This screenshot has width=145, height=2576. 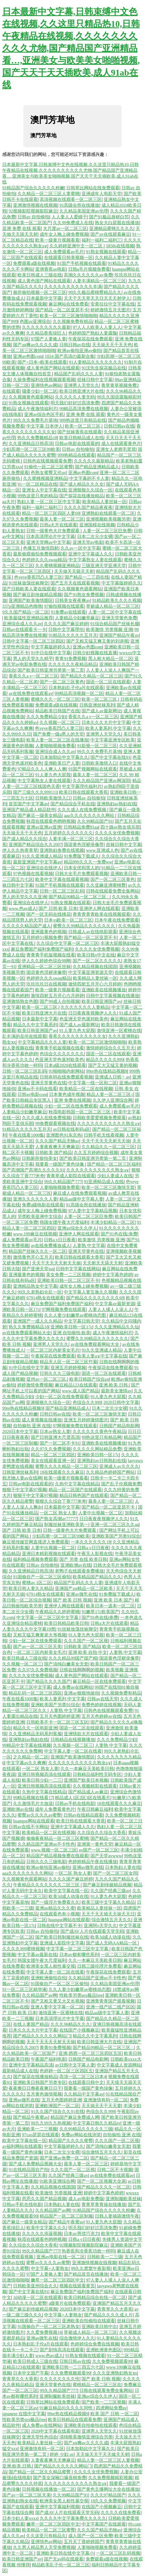 What do you see at coordinates (68, 1274) in the screenshot?
I see `美女免费一二三区视频` at bounding box center [68, 1274].